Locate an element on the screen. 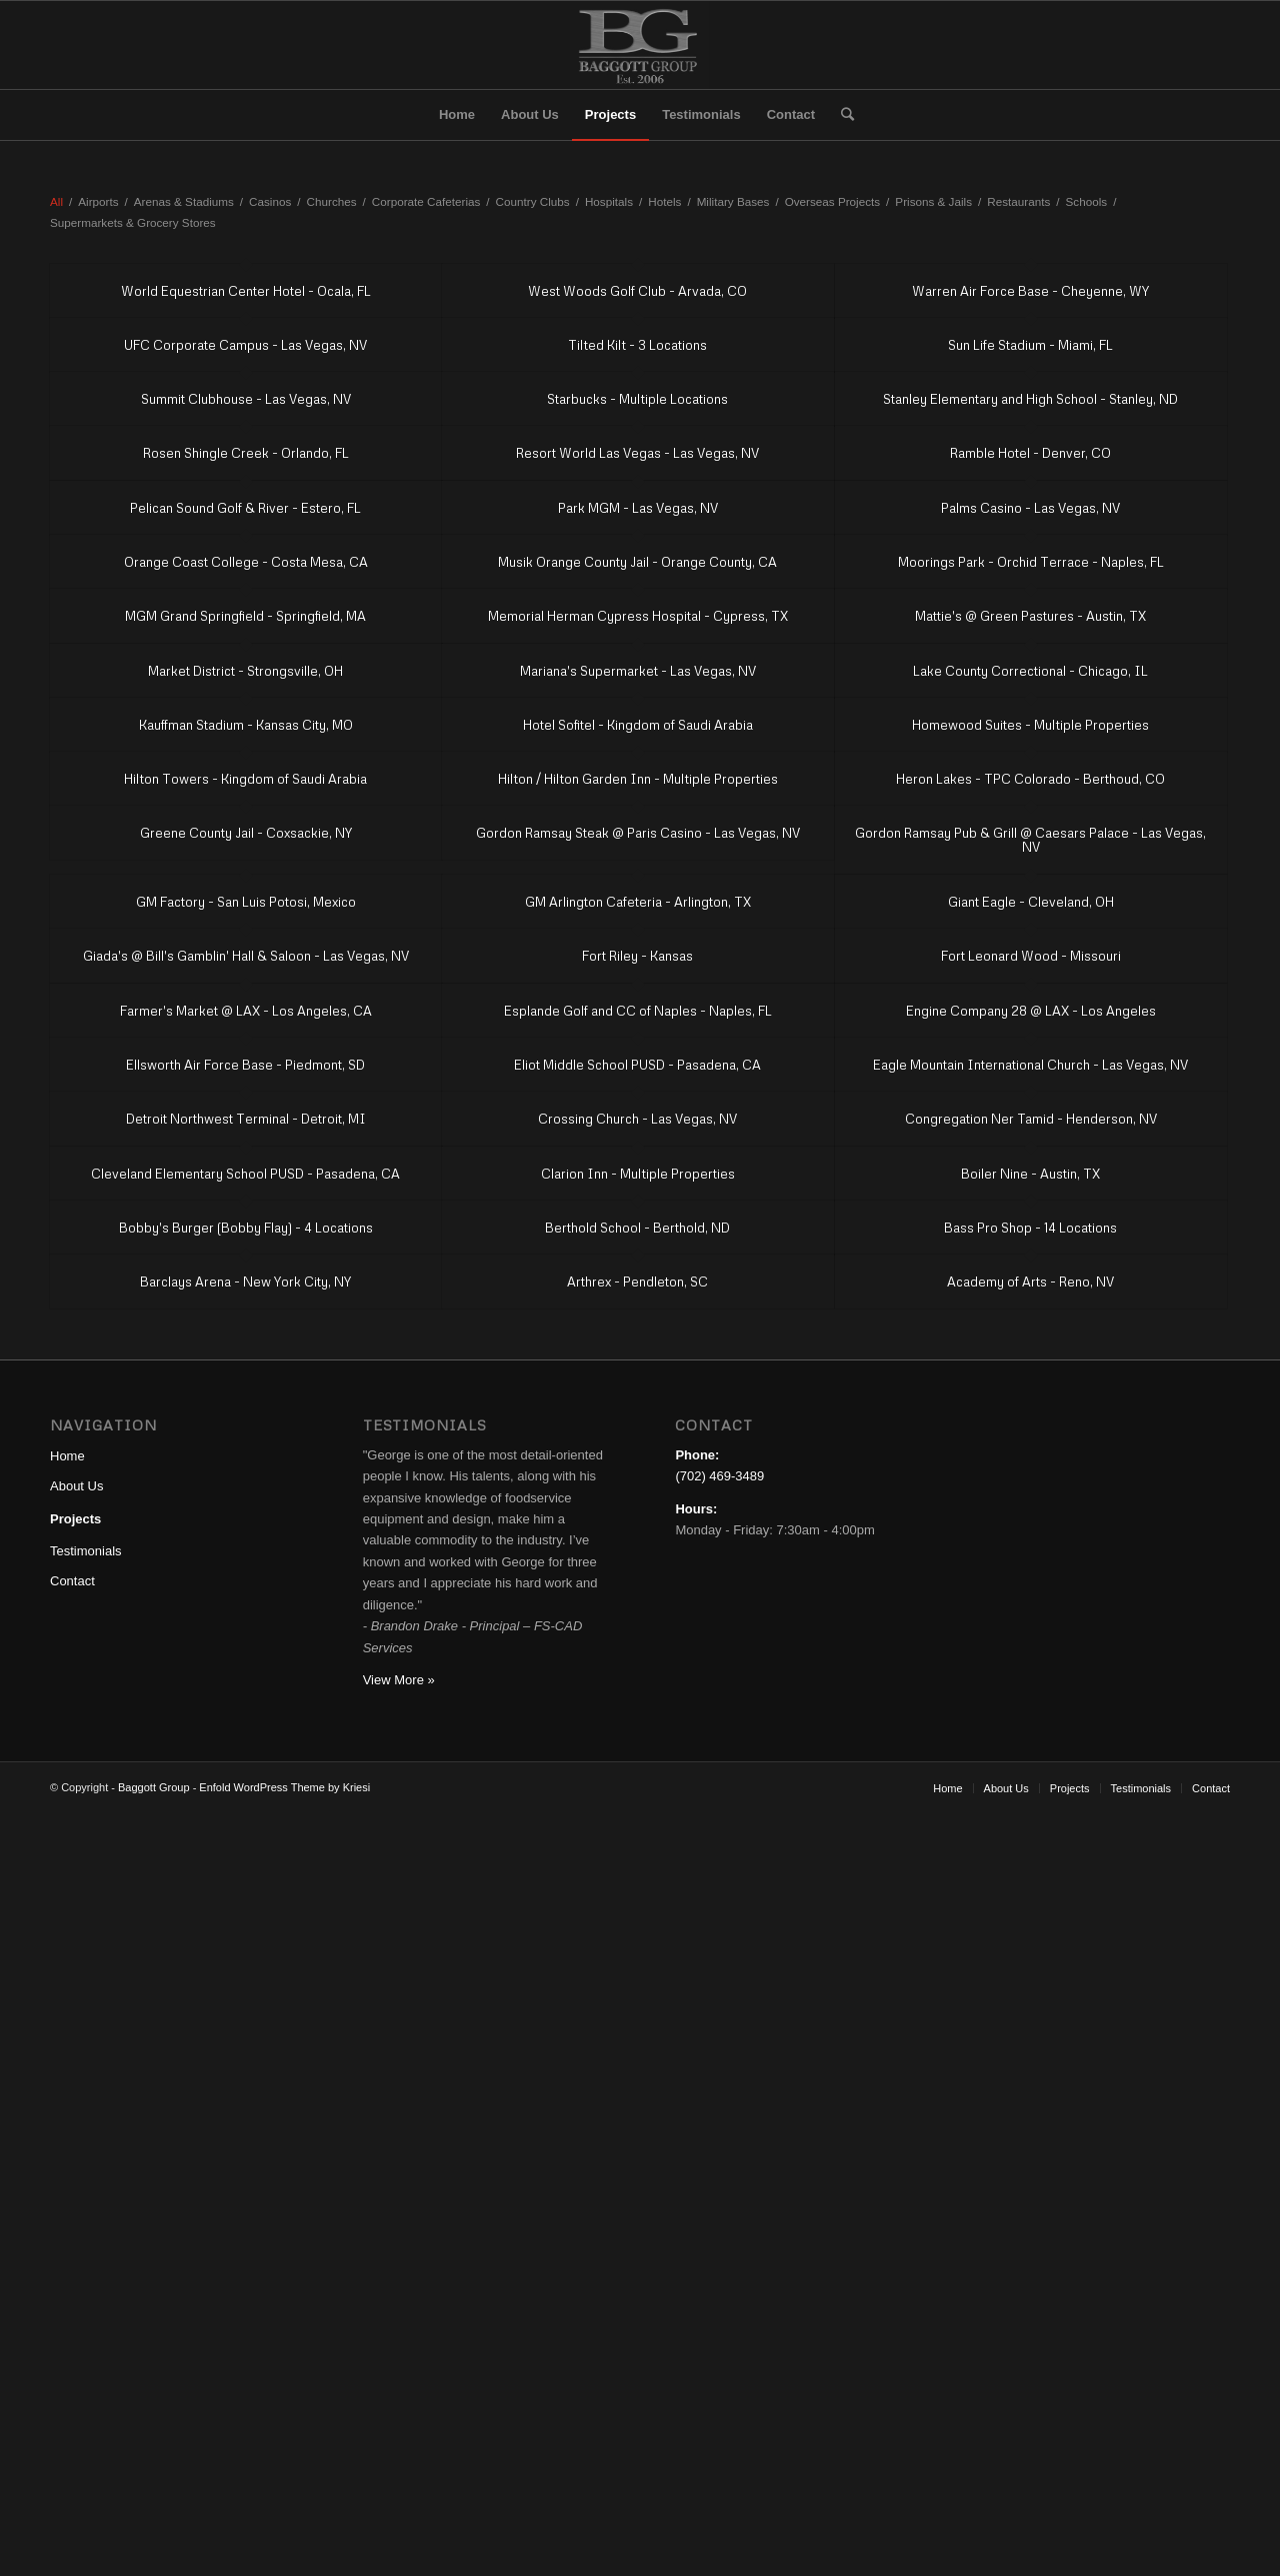 The image size is (1280, 2576). Stanley Elementary and High School - Stanley, ND is located at coordinates (1030, 399).